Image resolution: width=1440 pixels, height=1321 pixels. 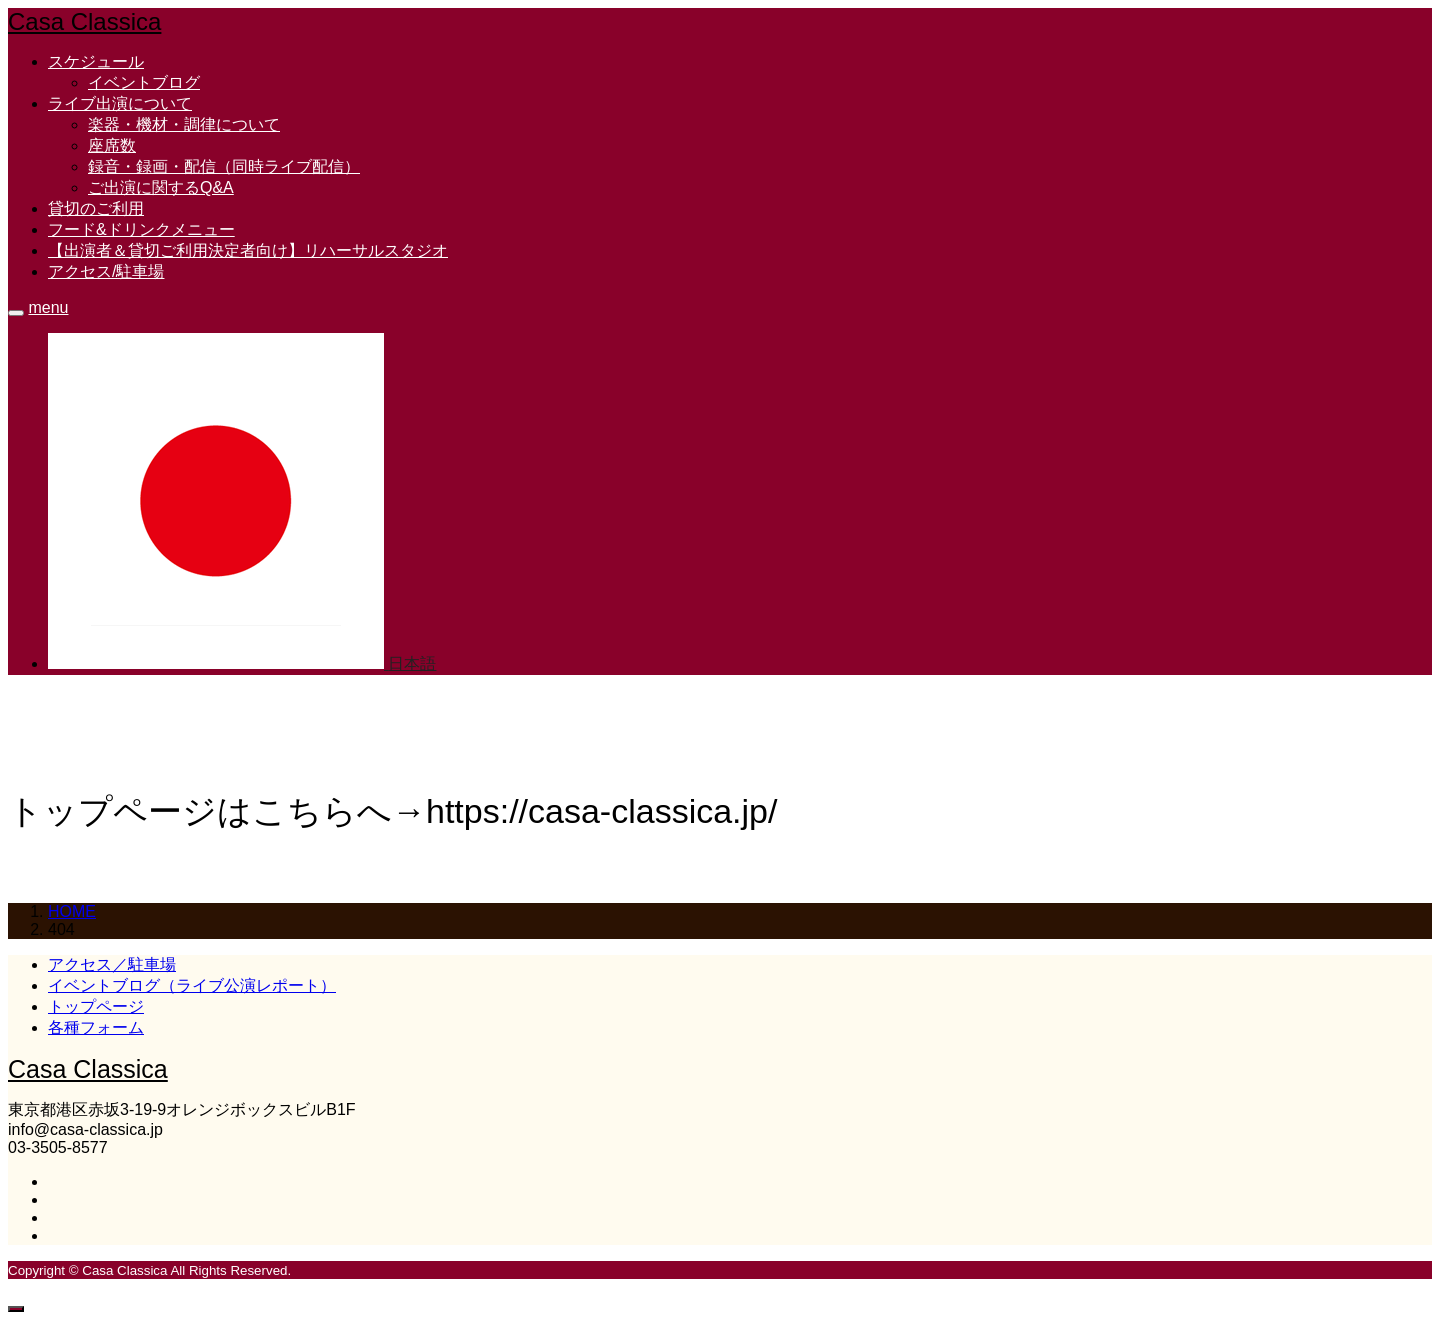 I want to click on 【出演者＆貸切ご利用決定者向け】リハーサルスタジオ, so click(x=248, y=250).